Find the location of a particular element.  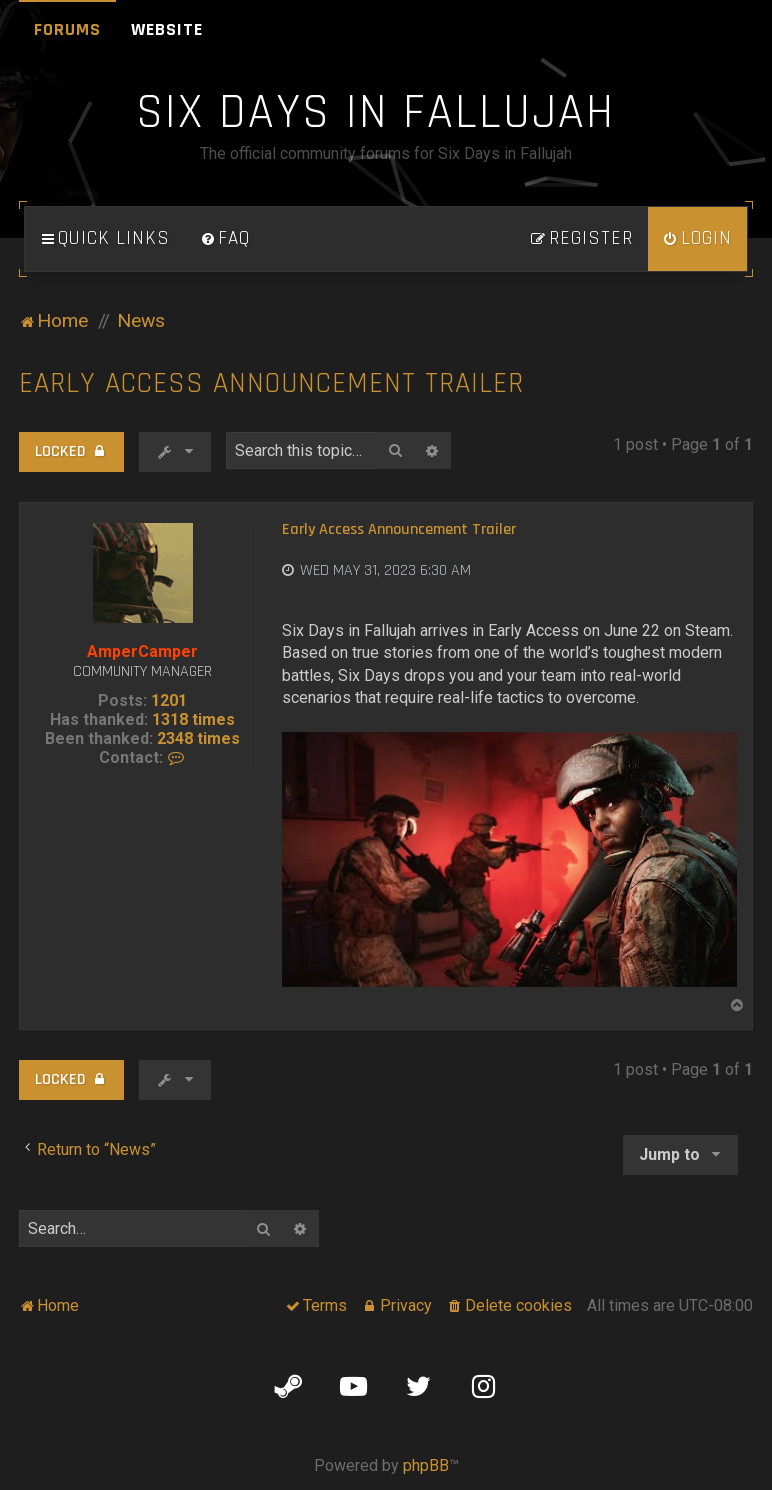

AmperCamper is located at coordinates (142, 651).